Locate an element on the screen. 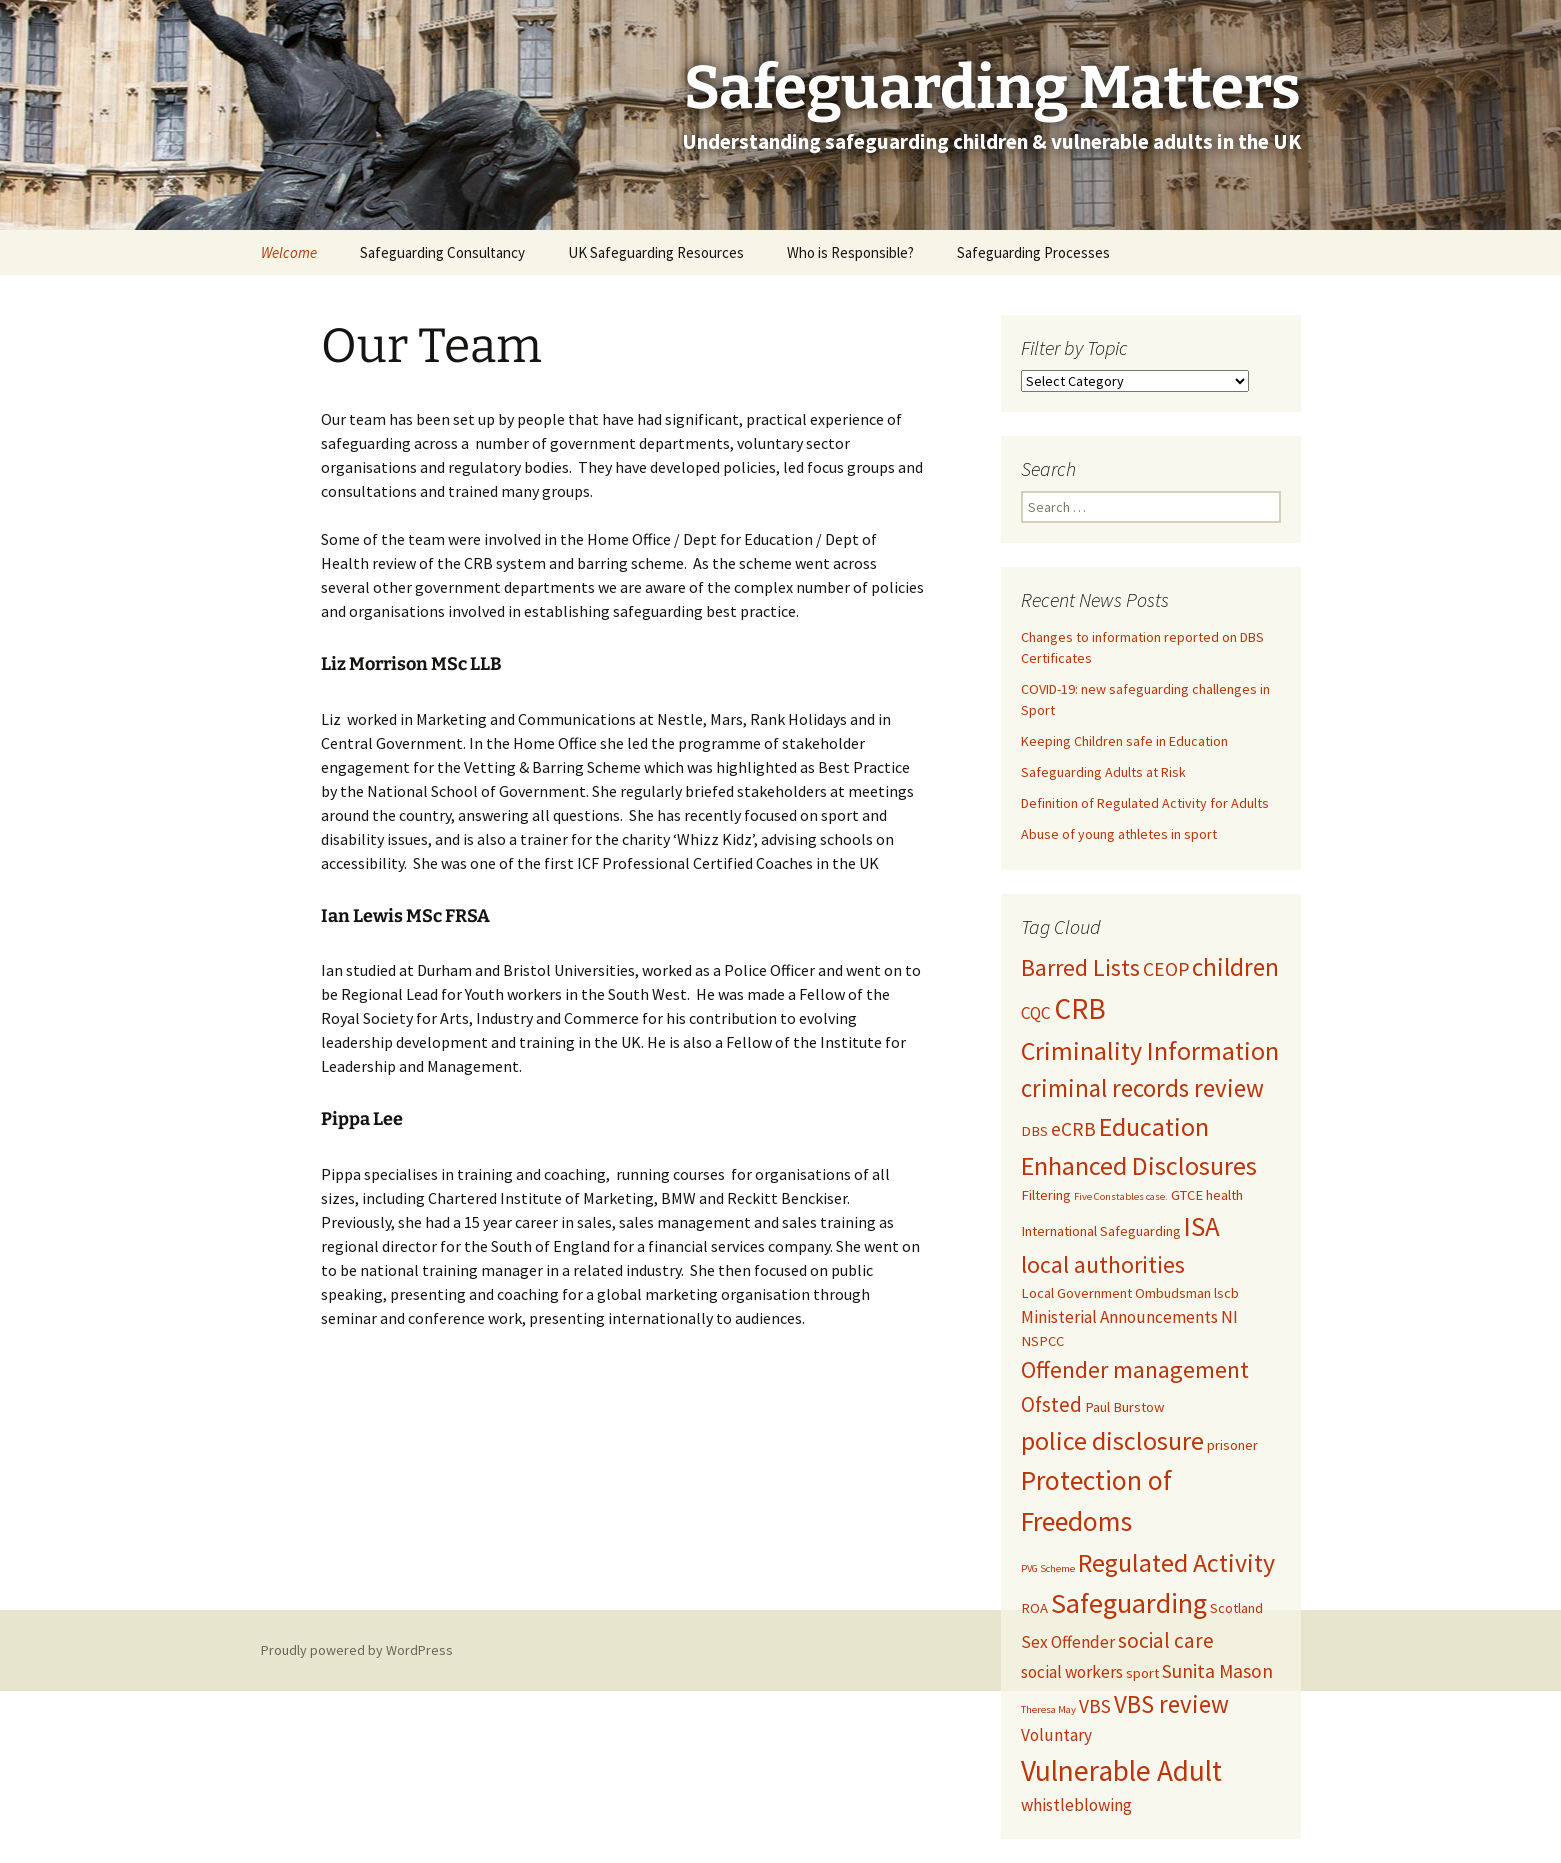 Image resolution: width=1561 pixels, height=1863 pixels. Sex Offender [Sex Offender (3 items)] is located at coordinates (1068, 1642).